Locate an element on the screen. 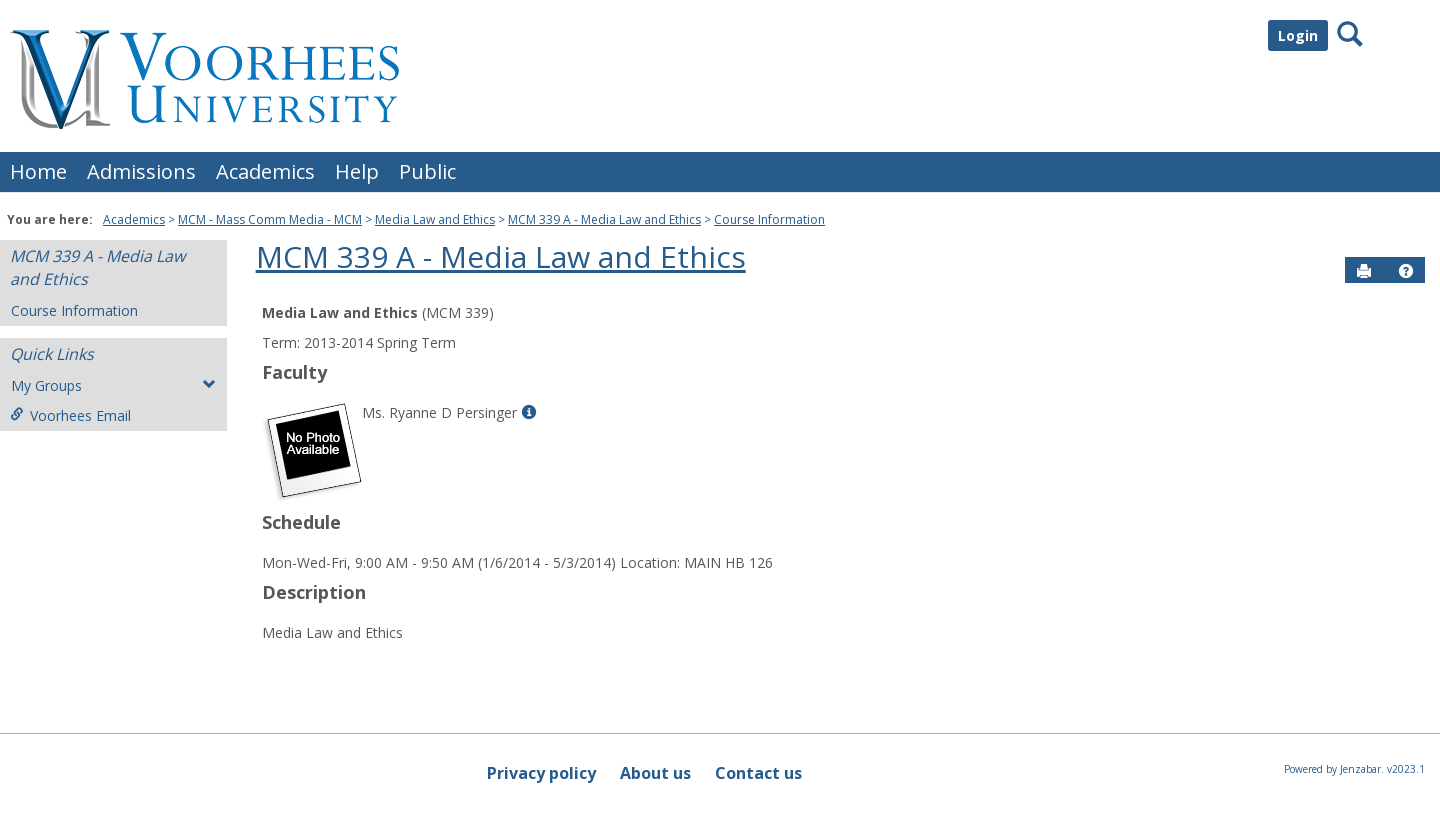  MCM - Mass Comm Media - MCM is located at coordinates (270, 219).